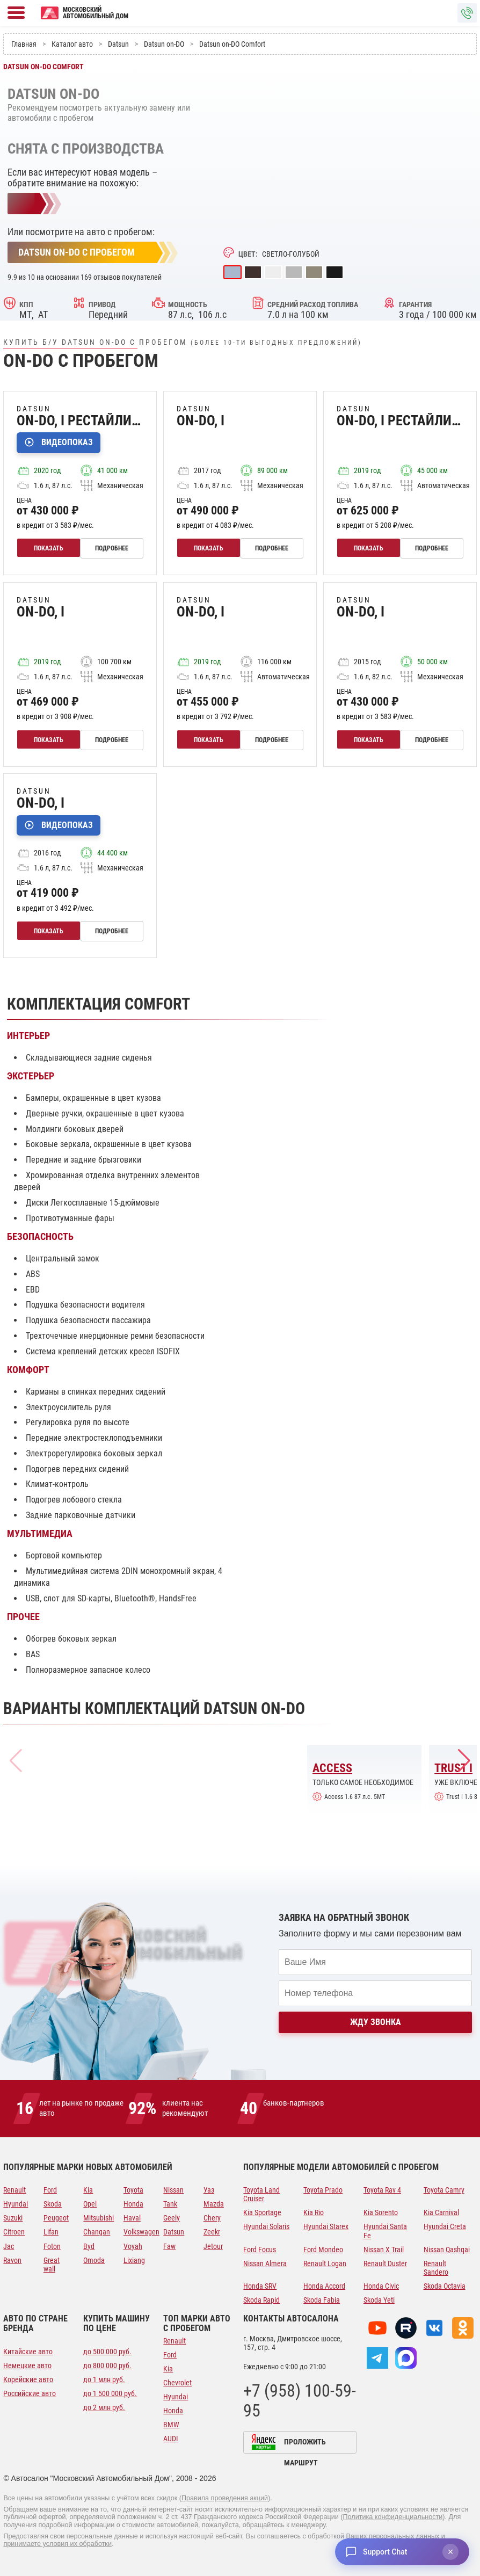 This screenshot has width=480, height=2576. Describe the element at coordinates (76, 252) in the screenshot. I see `Datsun on-DO с пробегом` at that location.